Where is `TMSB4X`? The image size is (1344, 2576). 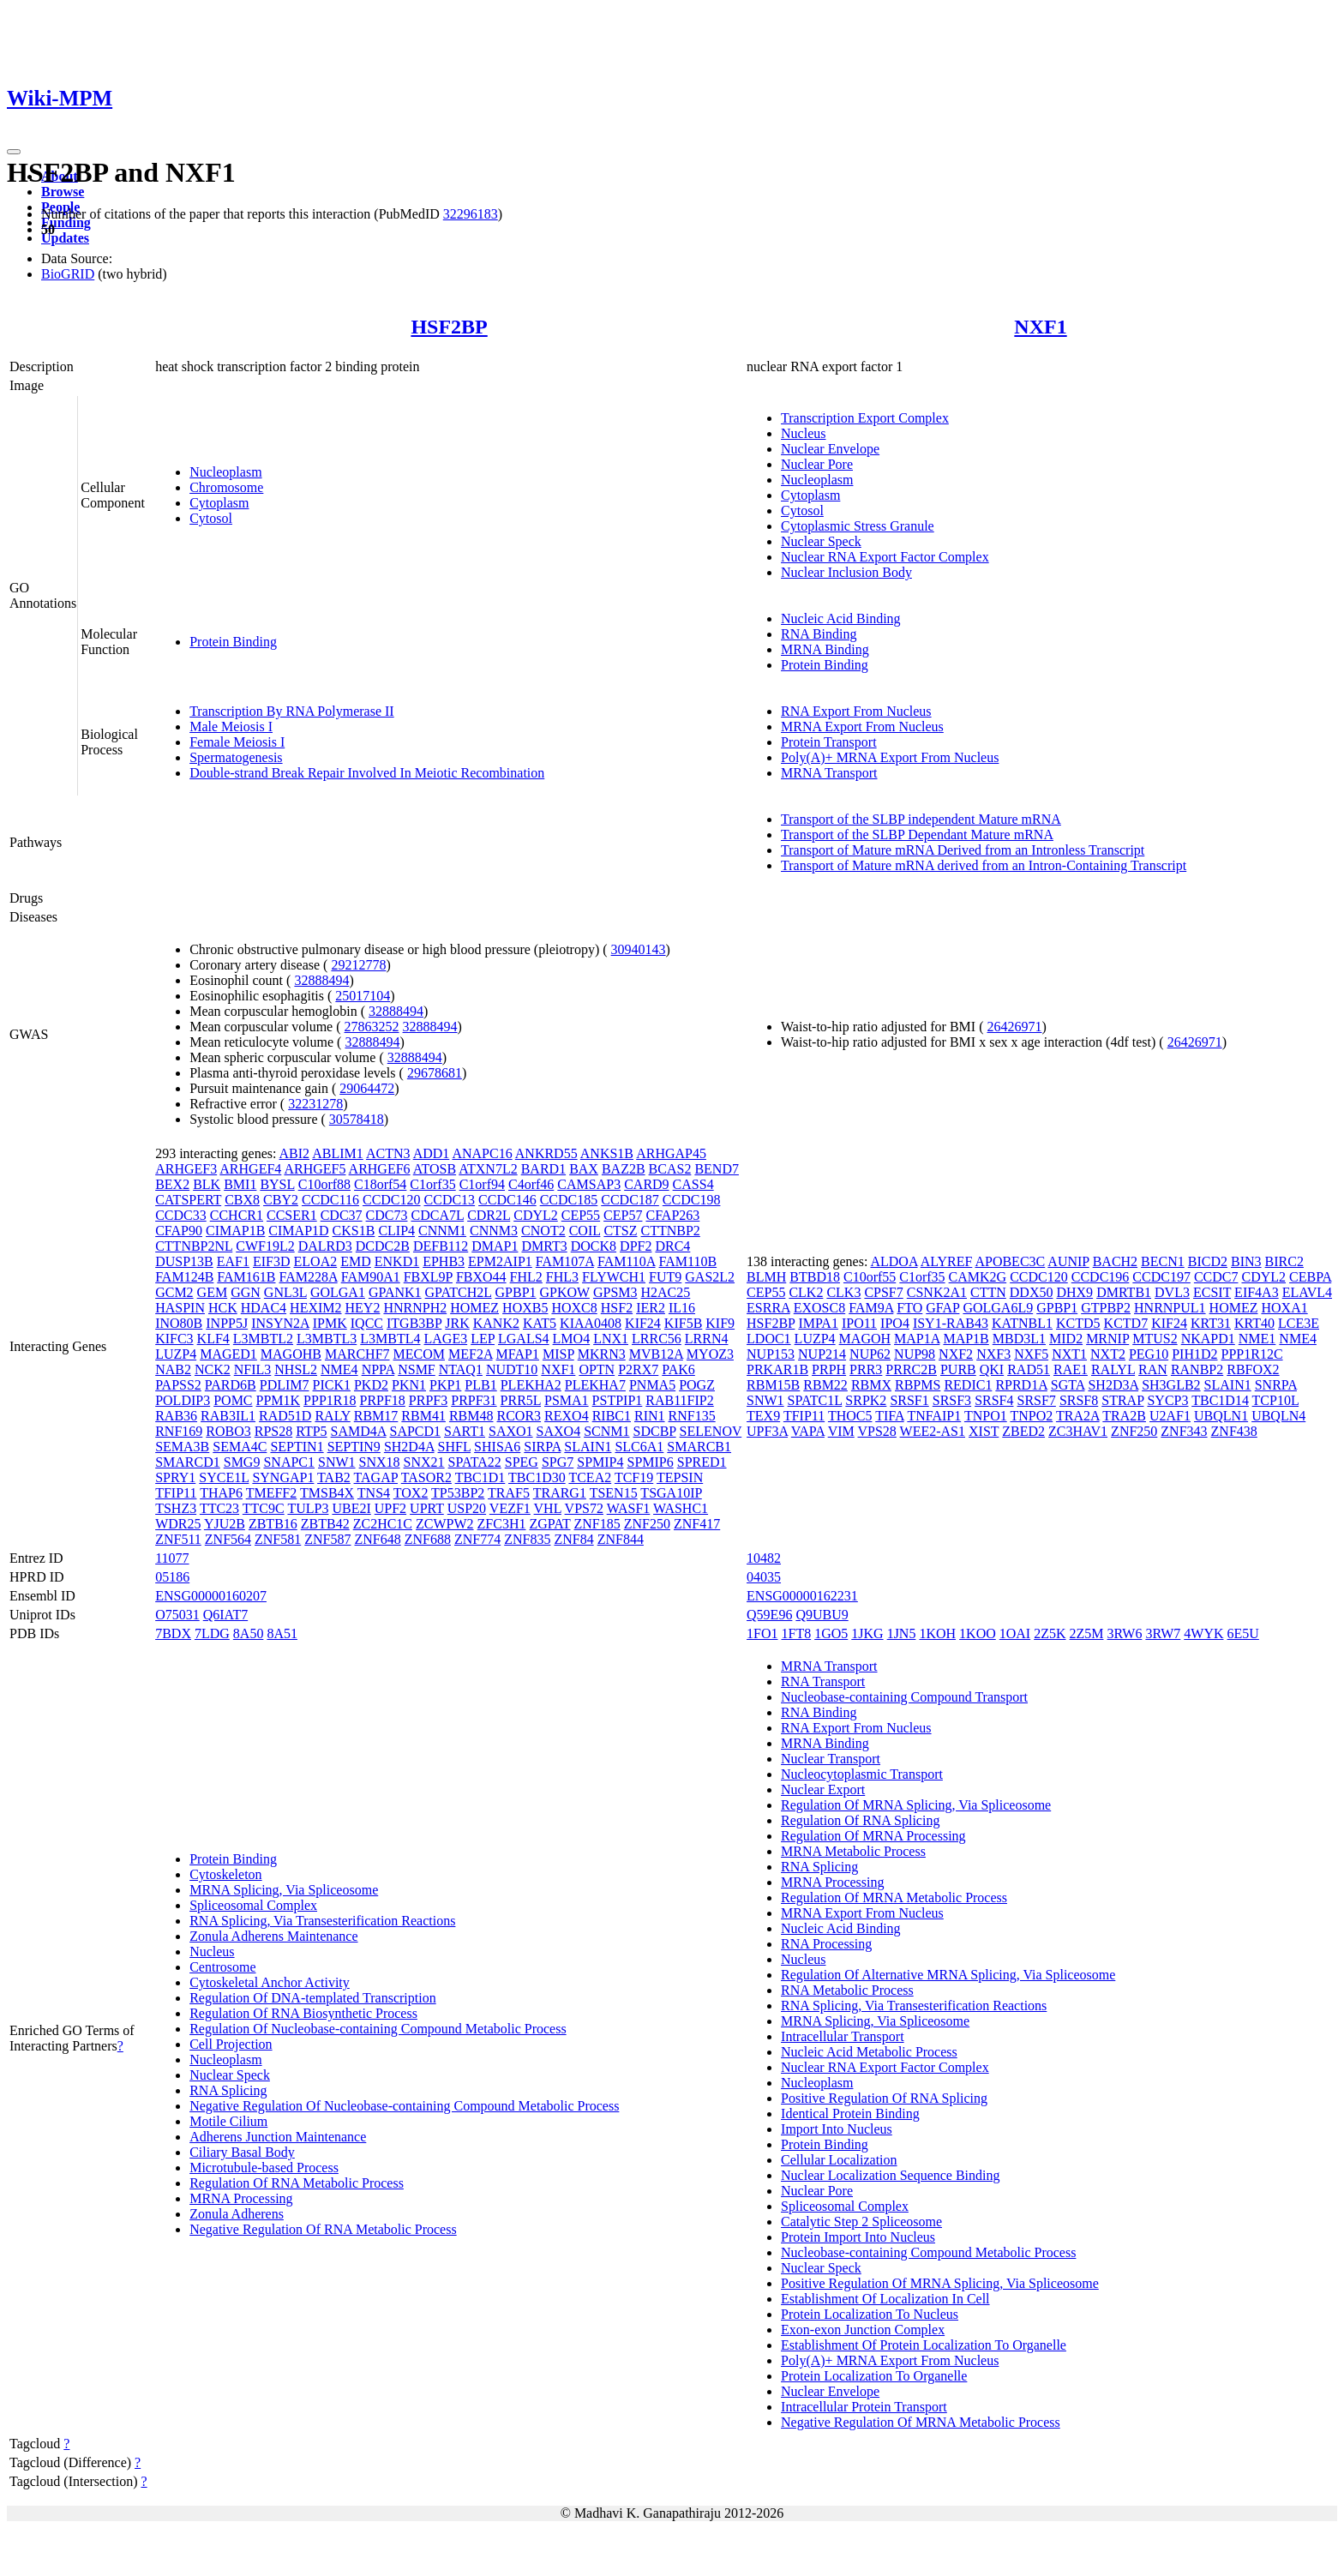 TMSB4X is located at coordinates (327, 1493).